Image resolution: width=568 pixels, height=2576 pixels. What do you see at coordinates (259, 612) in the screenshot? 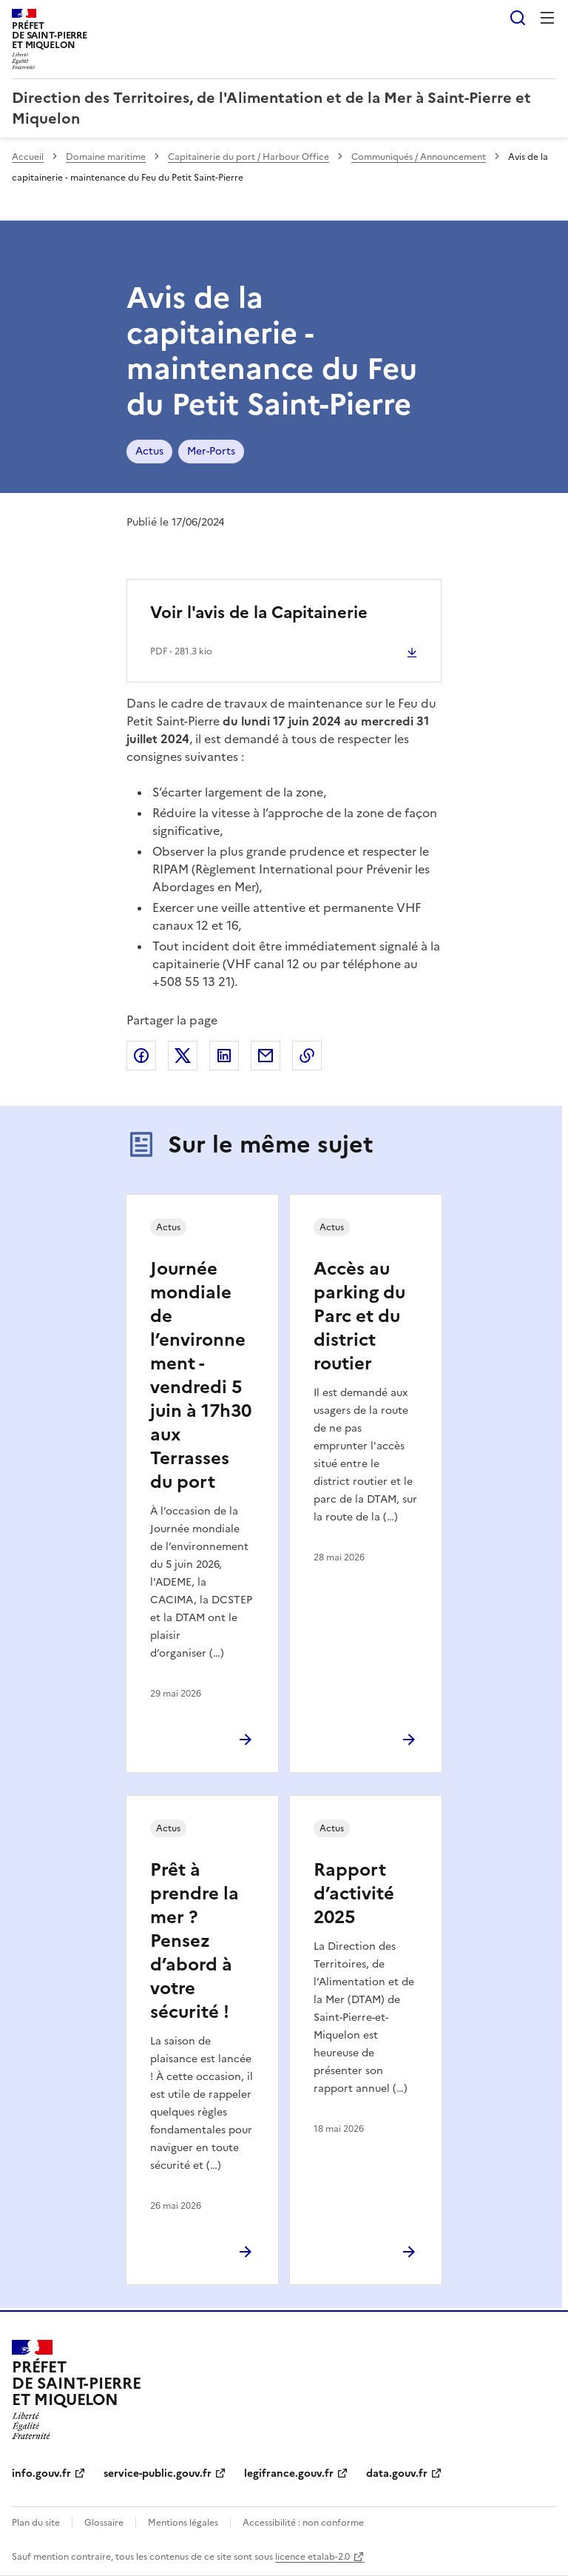
I see `Voir l'avis de la Capitainerie` at bounding box center [259, 612].